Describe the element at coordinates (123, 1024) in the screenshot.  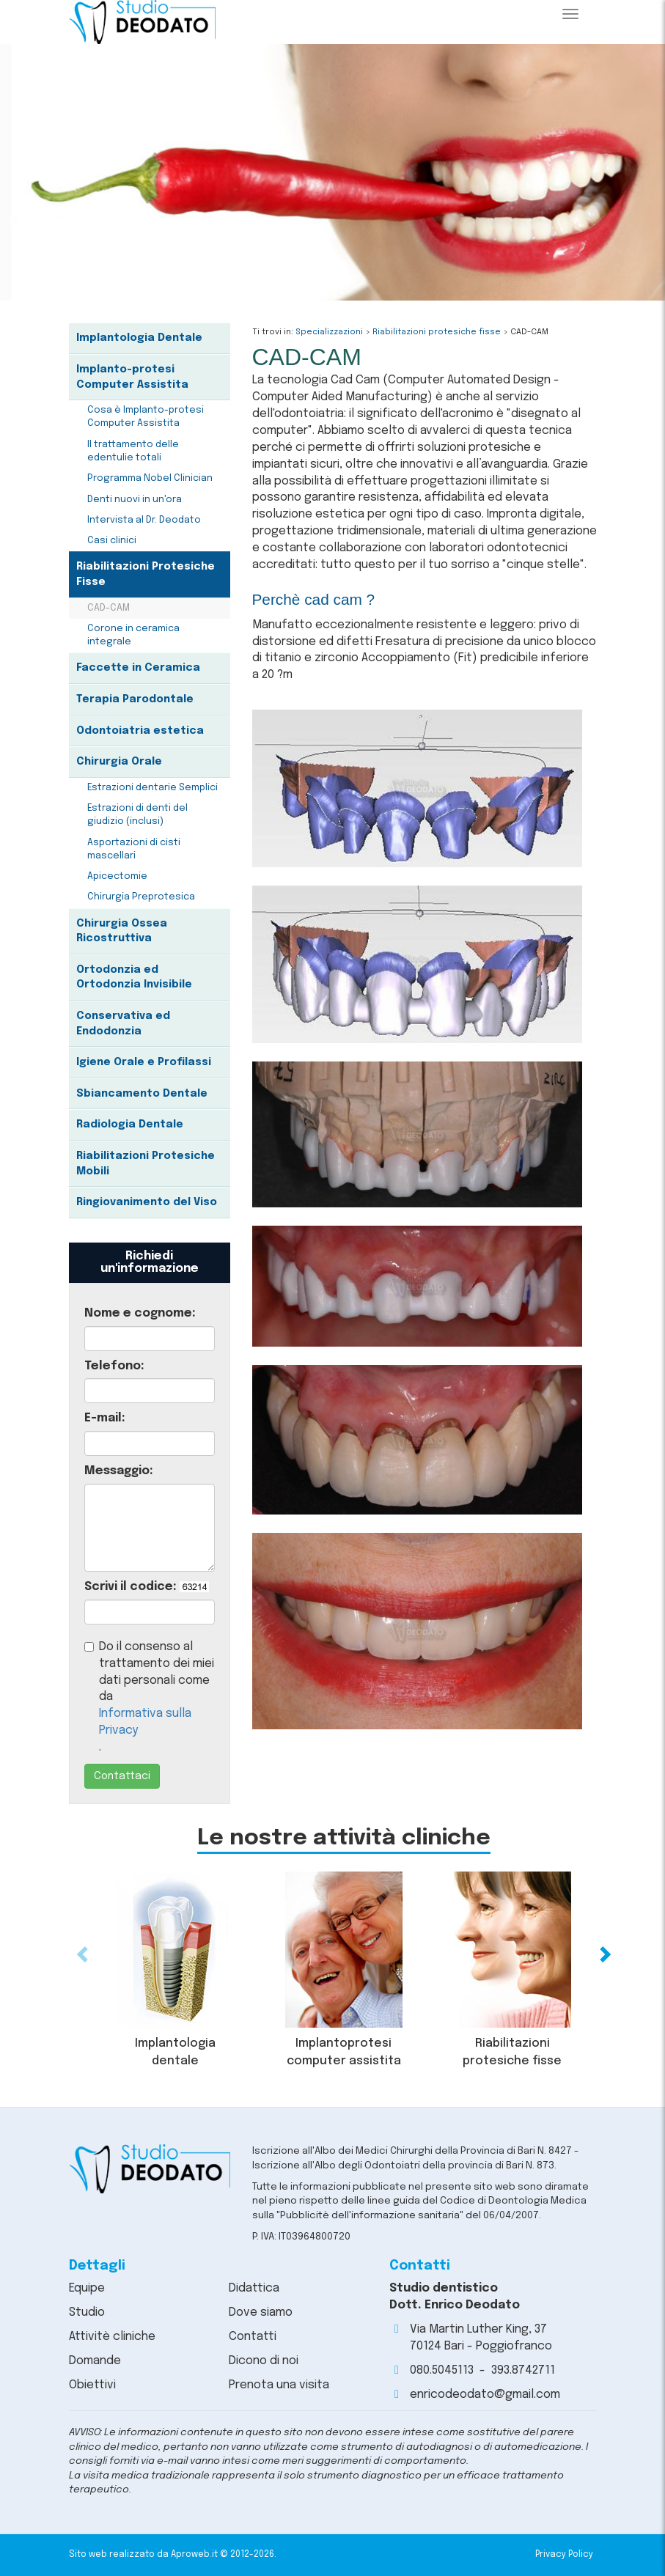
I see `Conservativa ed Endodonzia` at that location.